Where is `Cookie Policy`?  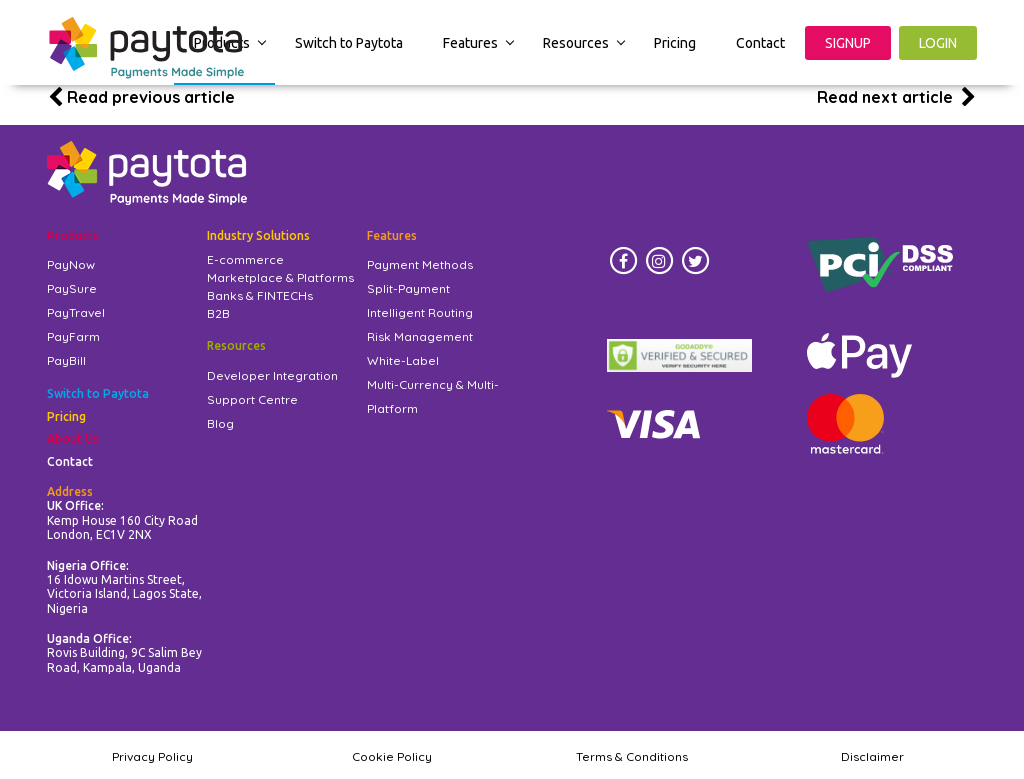 Cookie Policy is located at coordinates (392, 756).